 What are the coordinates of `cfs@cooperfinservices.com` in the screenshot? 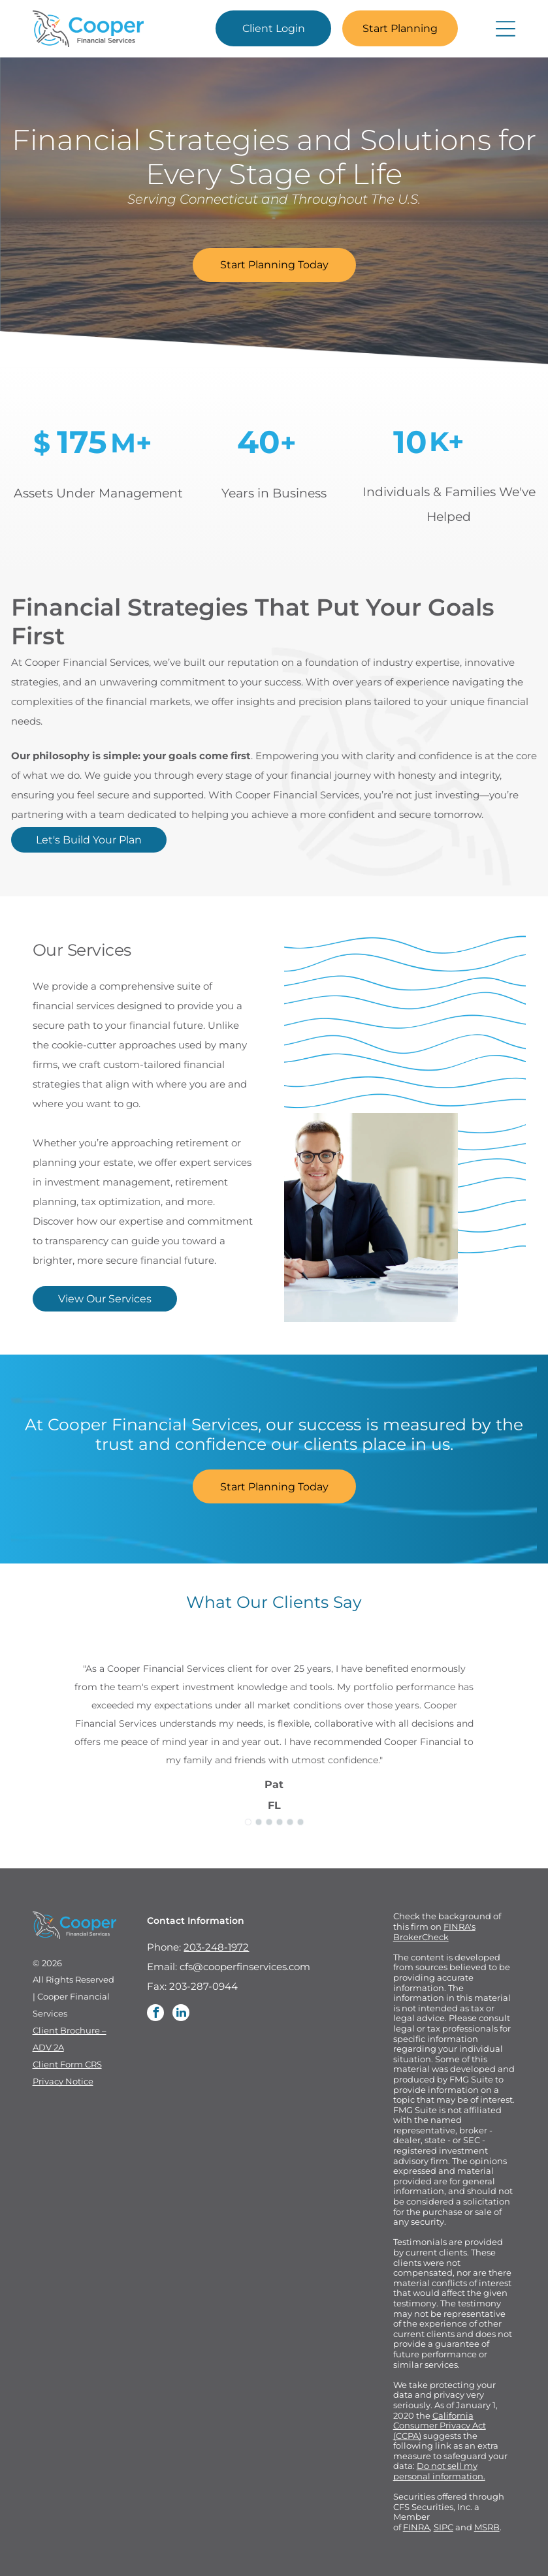 It's located at (245, 1966).